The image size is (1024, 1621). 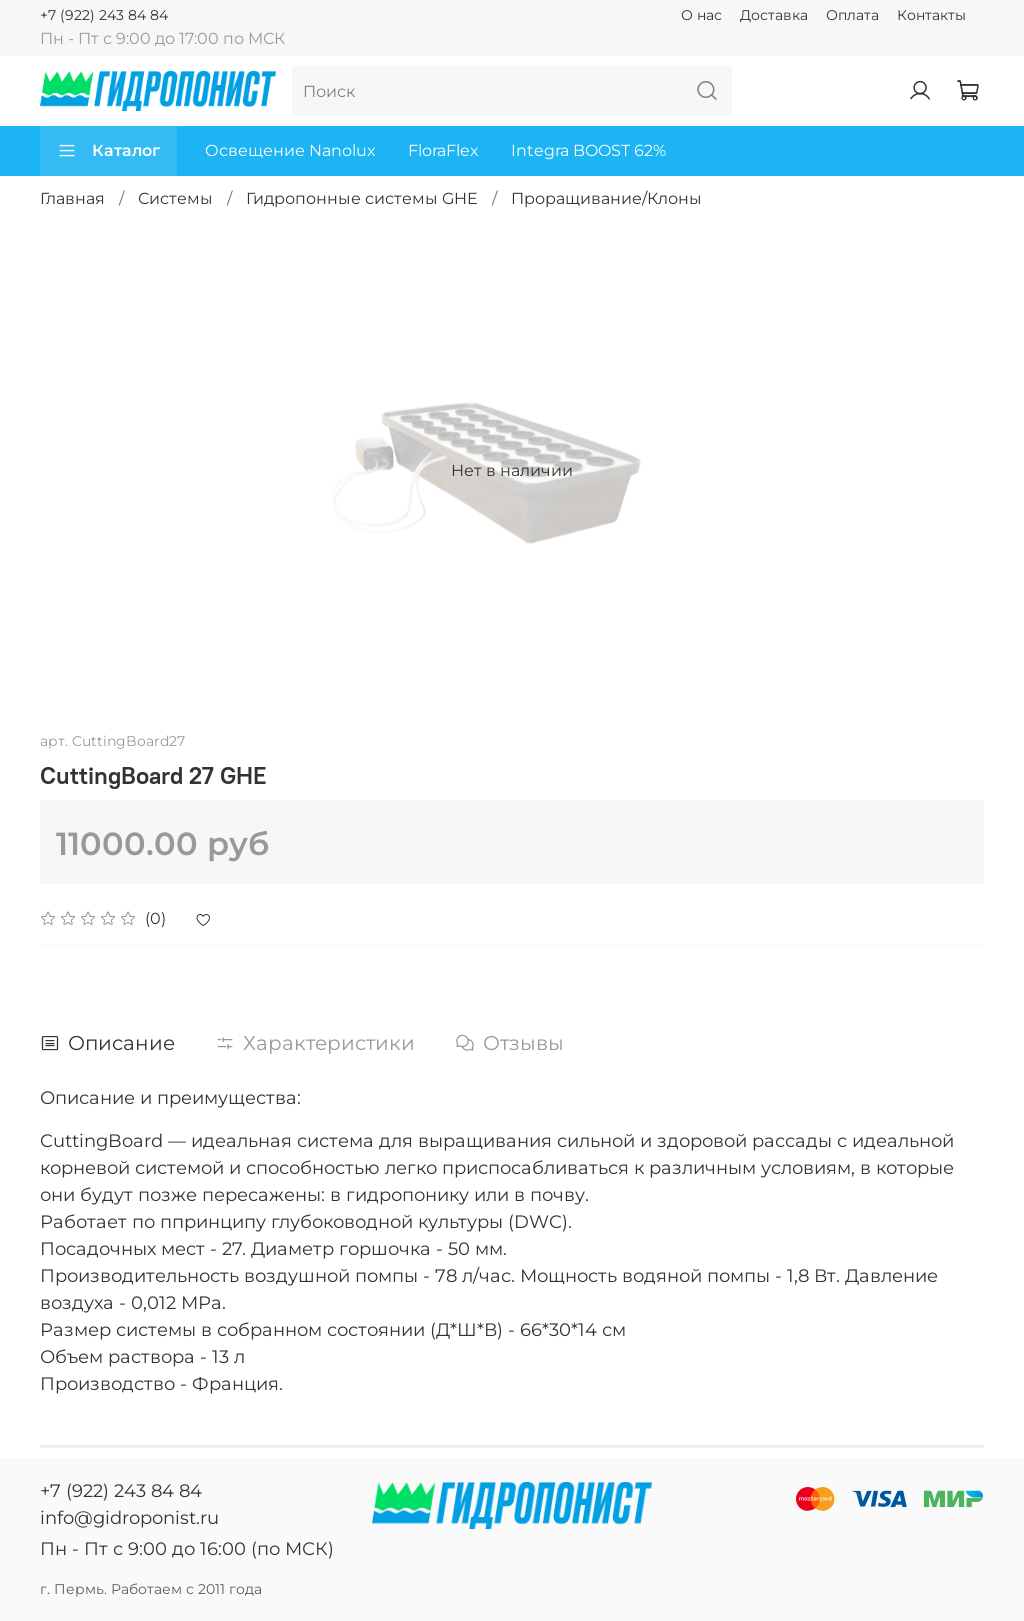 I want to click on FloraFlex, so click(x=443, y=150).